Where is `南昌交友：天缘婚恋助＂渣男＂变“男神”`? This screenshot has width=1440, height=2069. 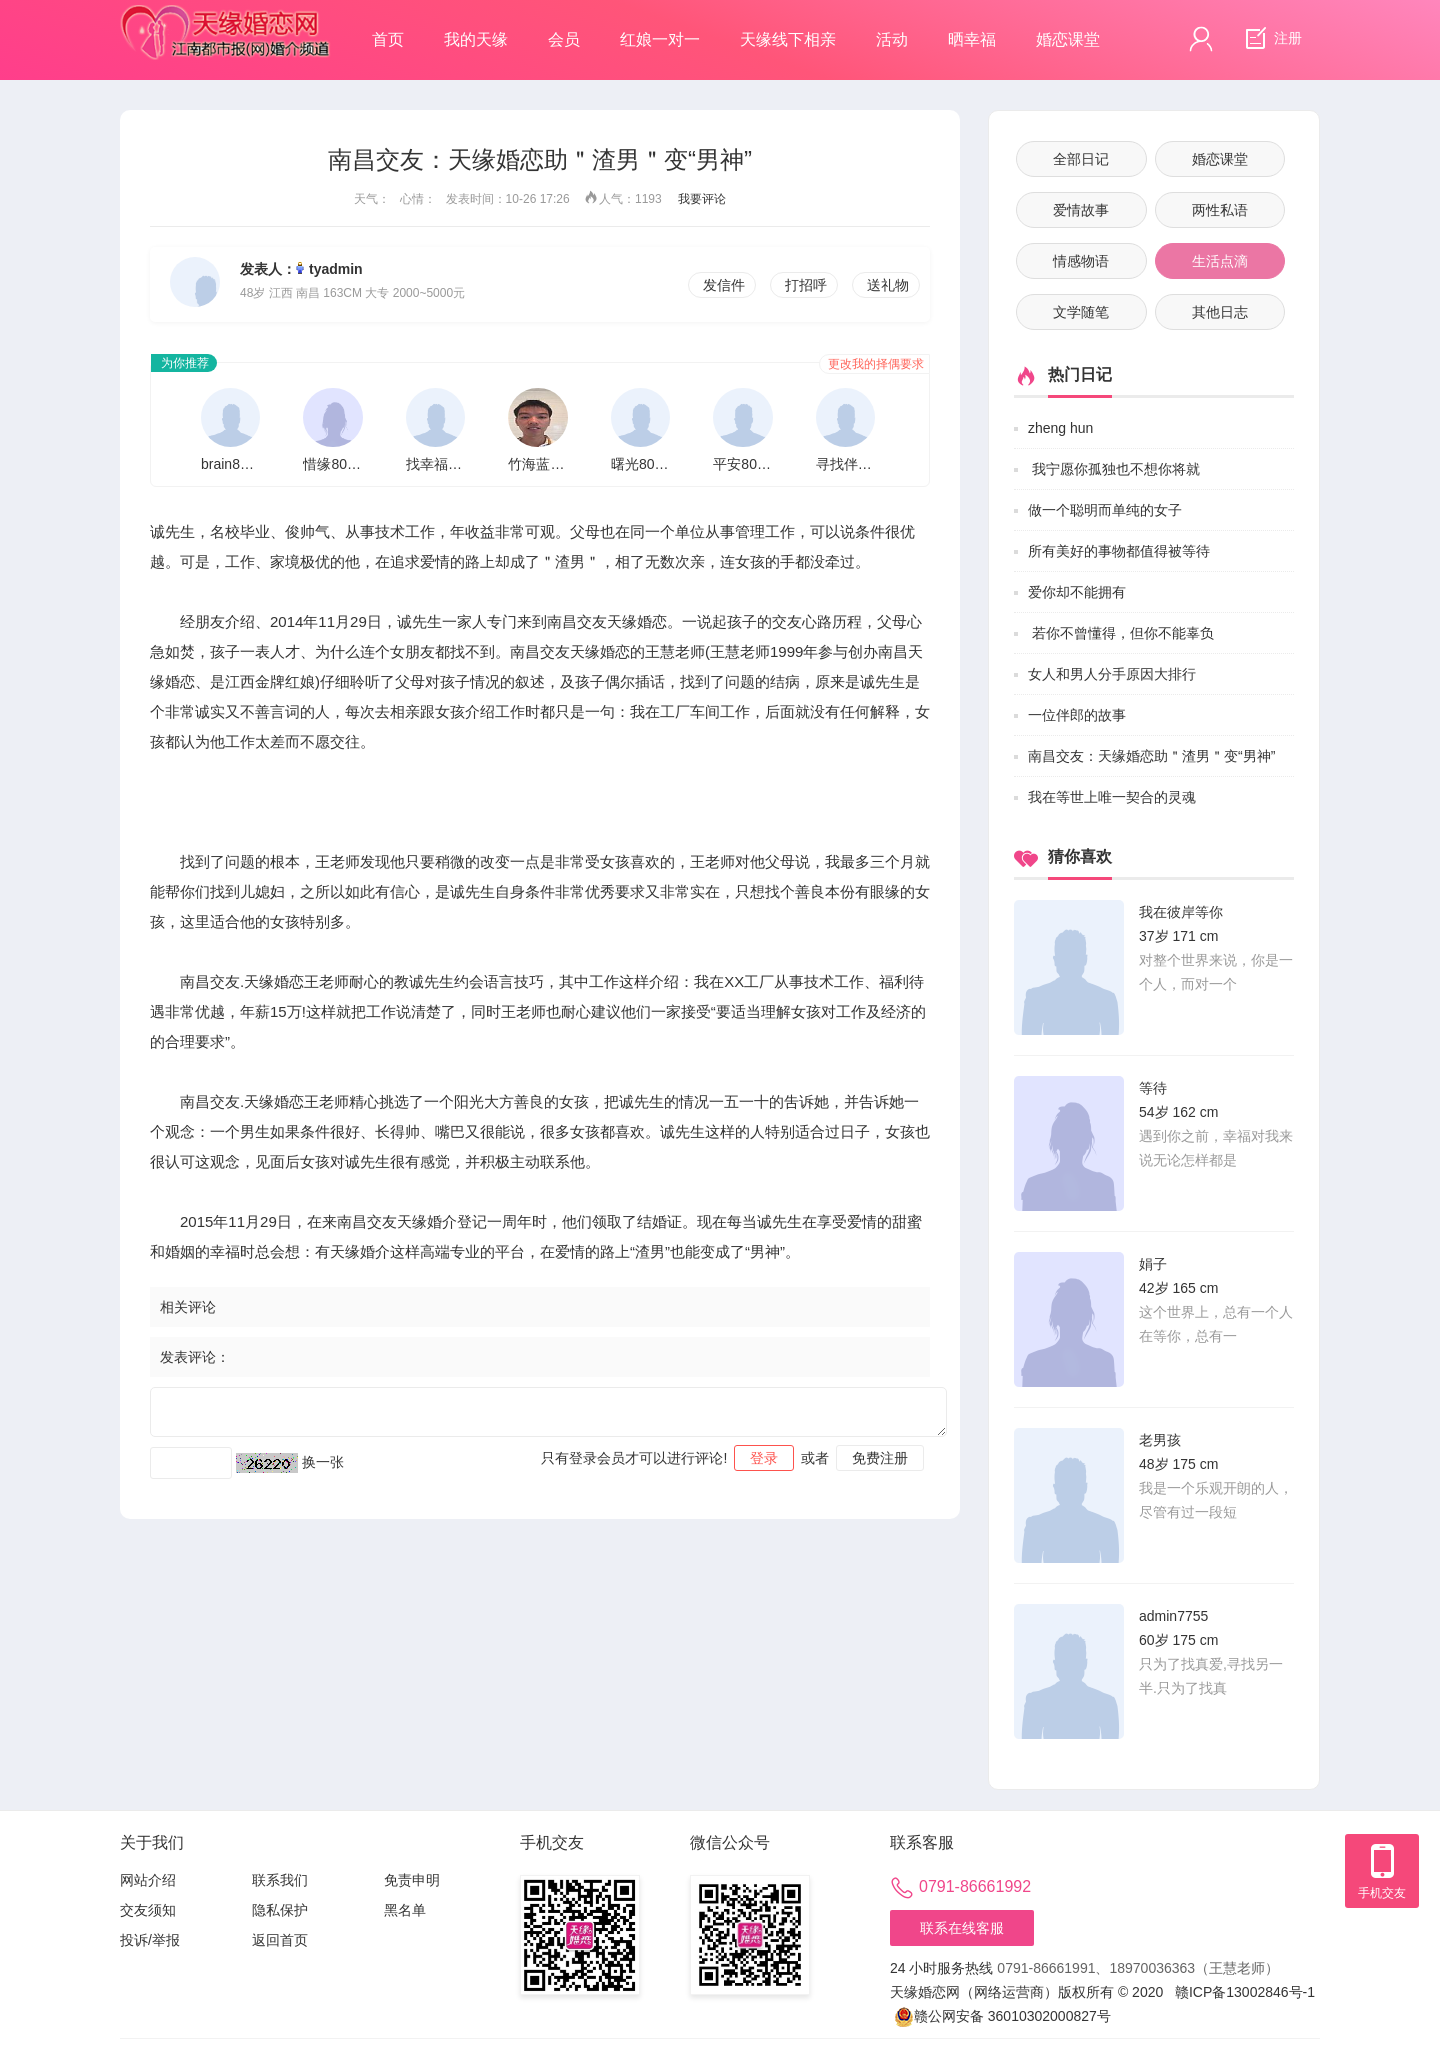
南昌交友：天缘婚恋助＂渣男＂变“男神” is located at coordinates (1151, 756).